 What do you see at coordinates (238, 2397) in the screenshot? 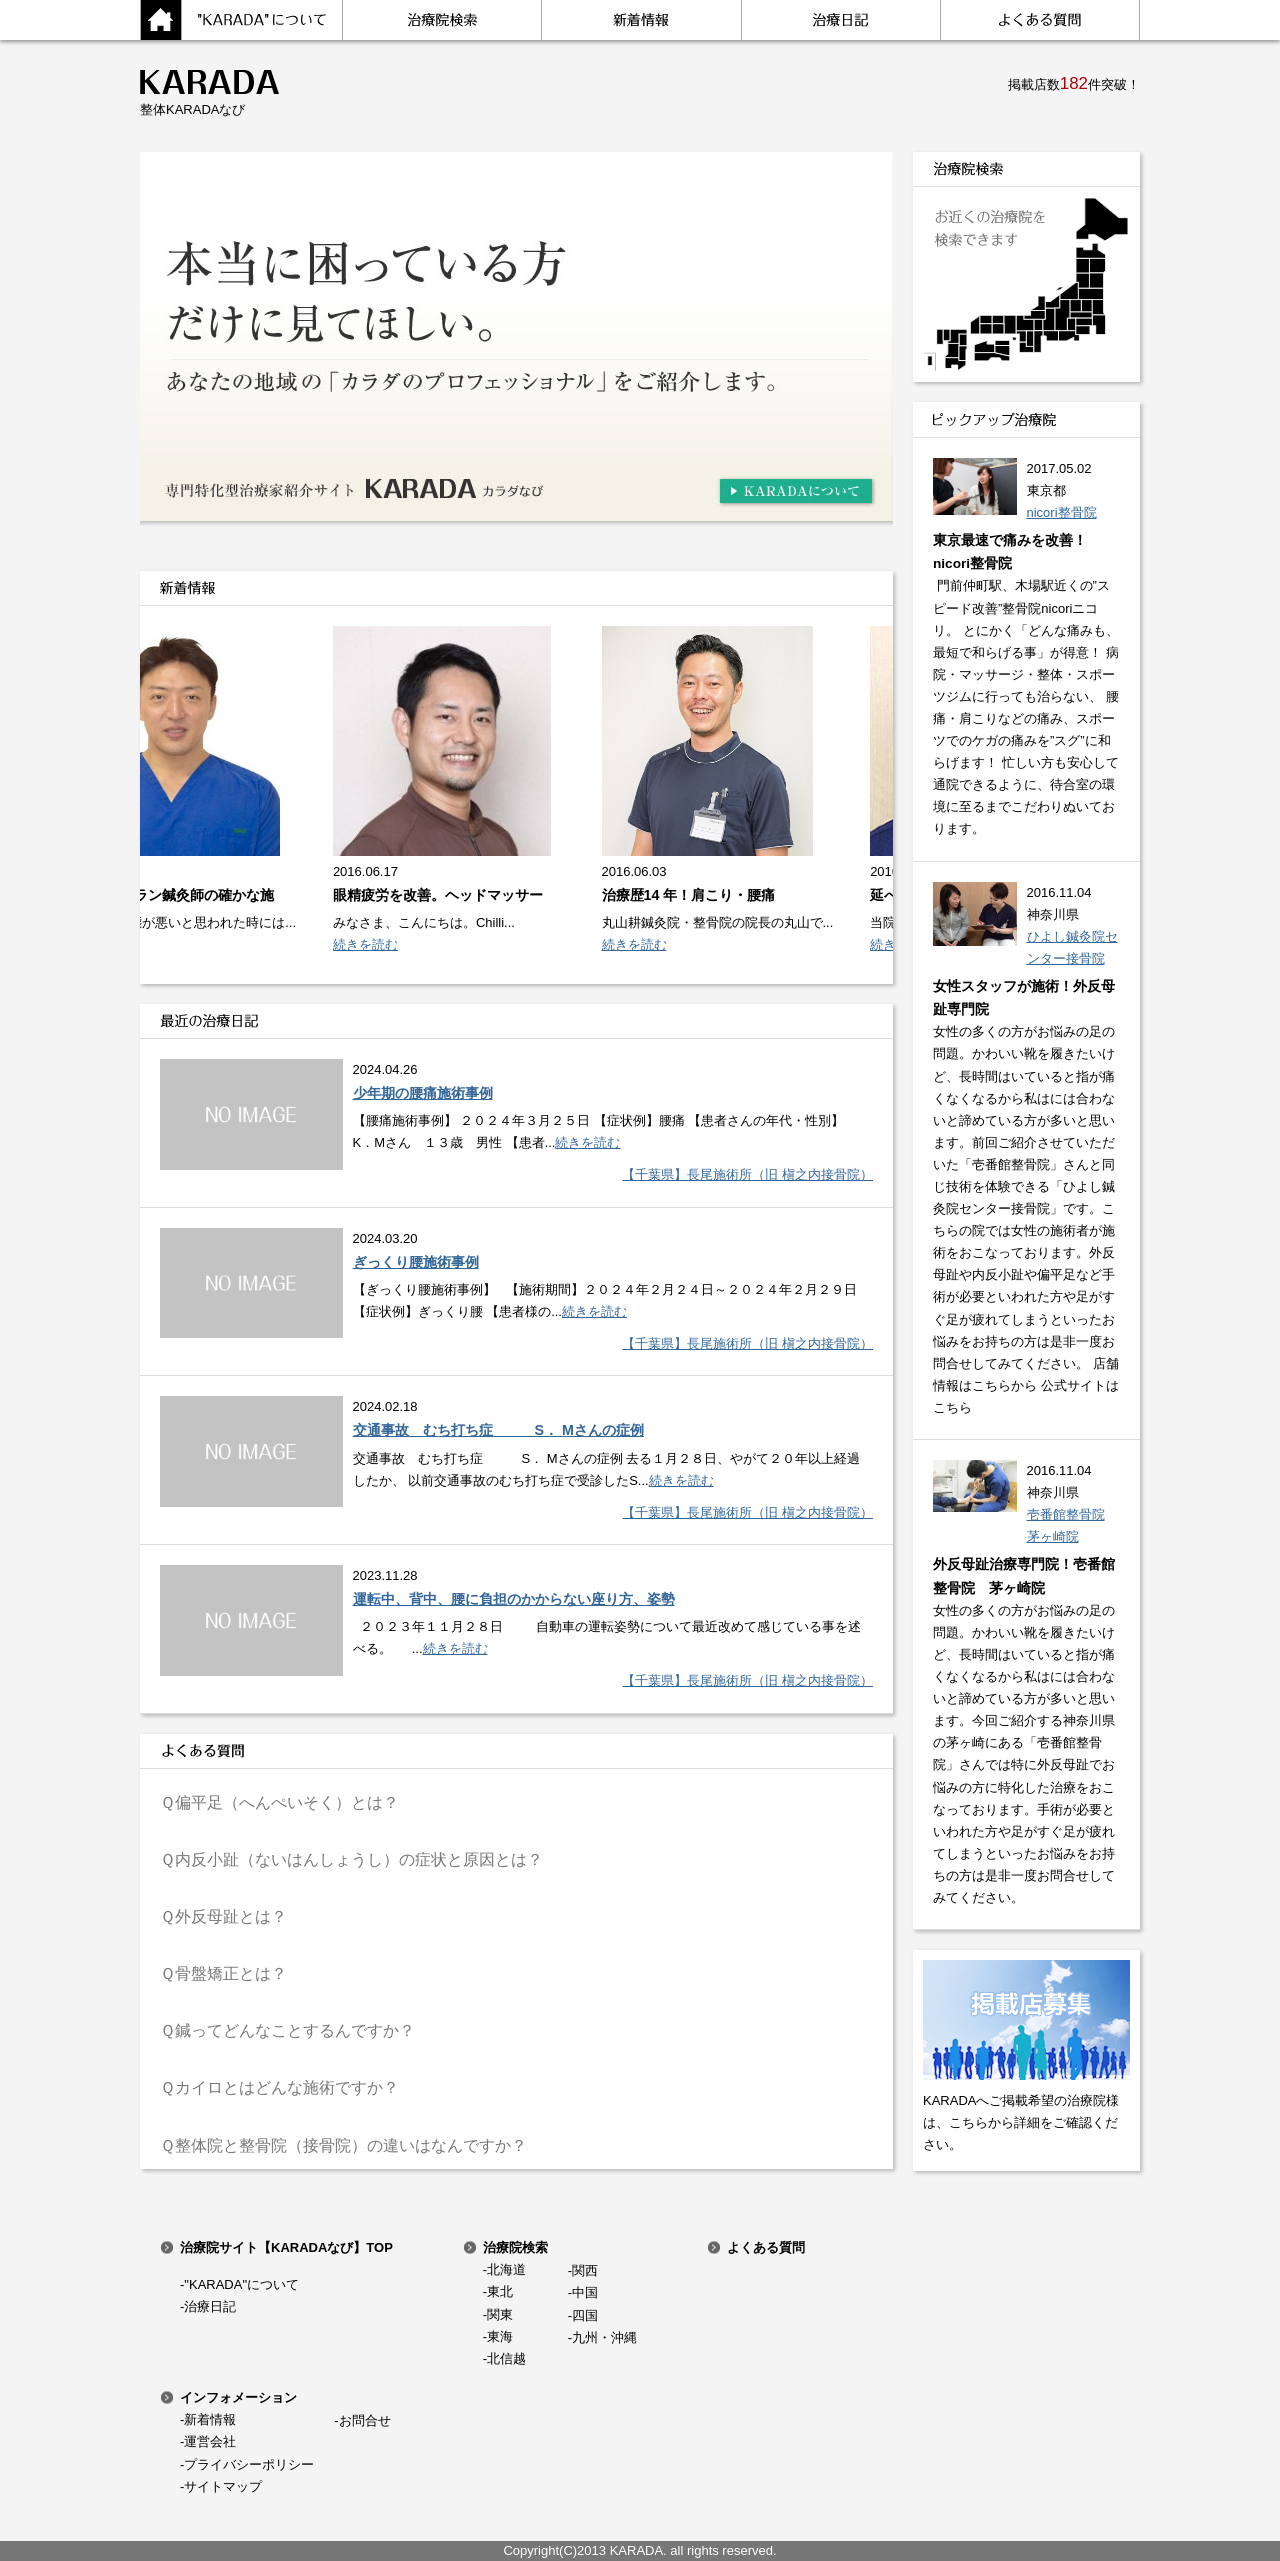
I see `インフォメーション` at bounding box center [238, 2397].